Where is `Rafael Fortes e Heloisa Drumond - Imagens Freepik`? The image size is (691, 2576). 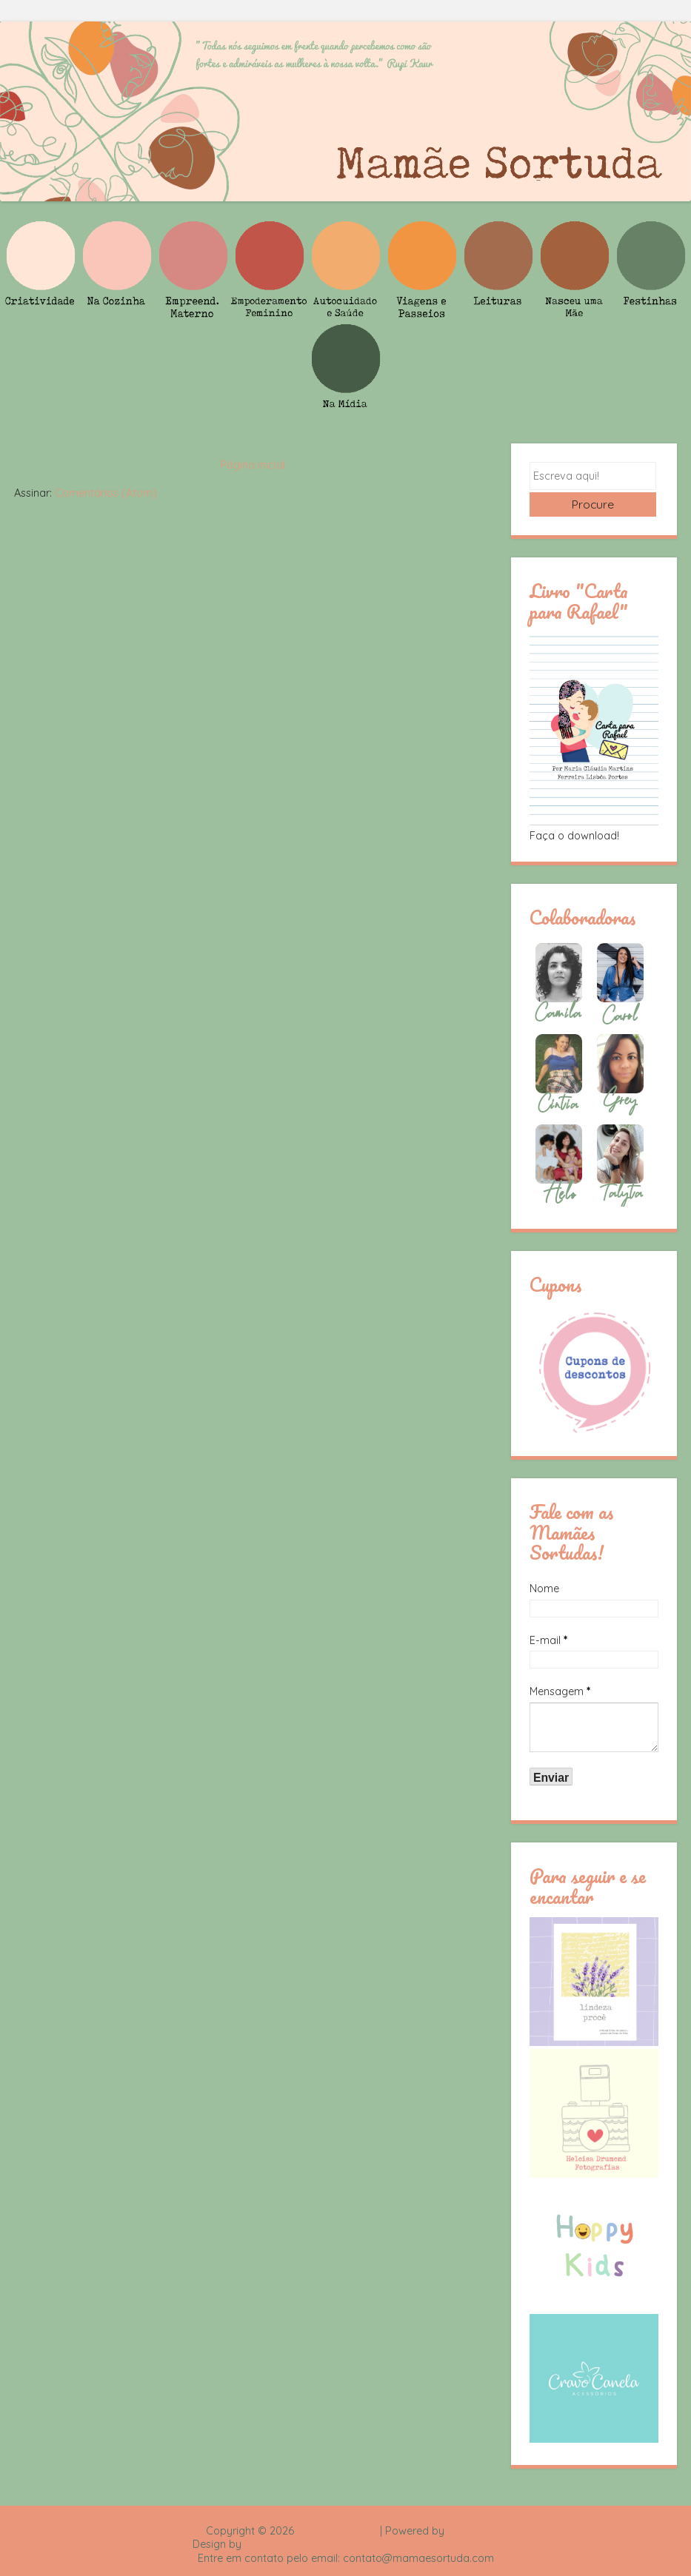 Rafael Fortes e Heloisa Drumond - Imagens Freepik is located at coordinates (371, 2544).